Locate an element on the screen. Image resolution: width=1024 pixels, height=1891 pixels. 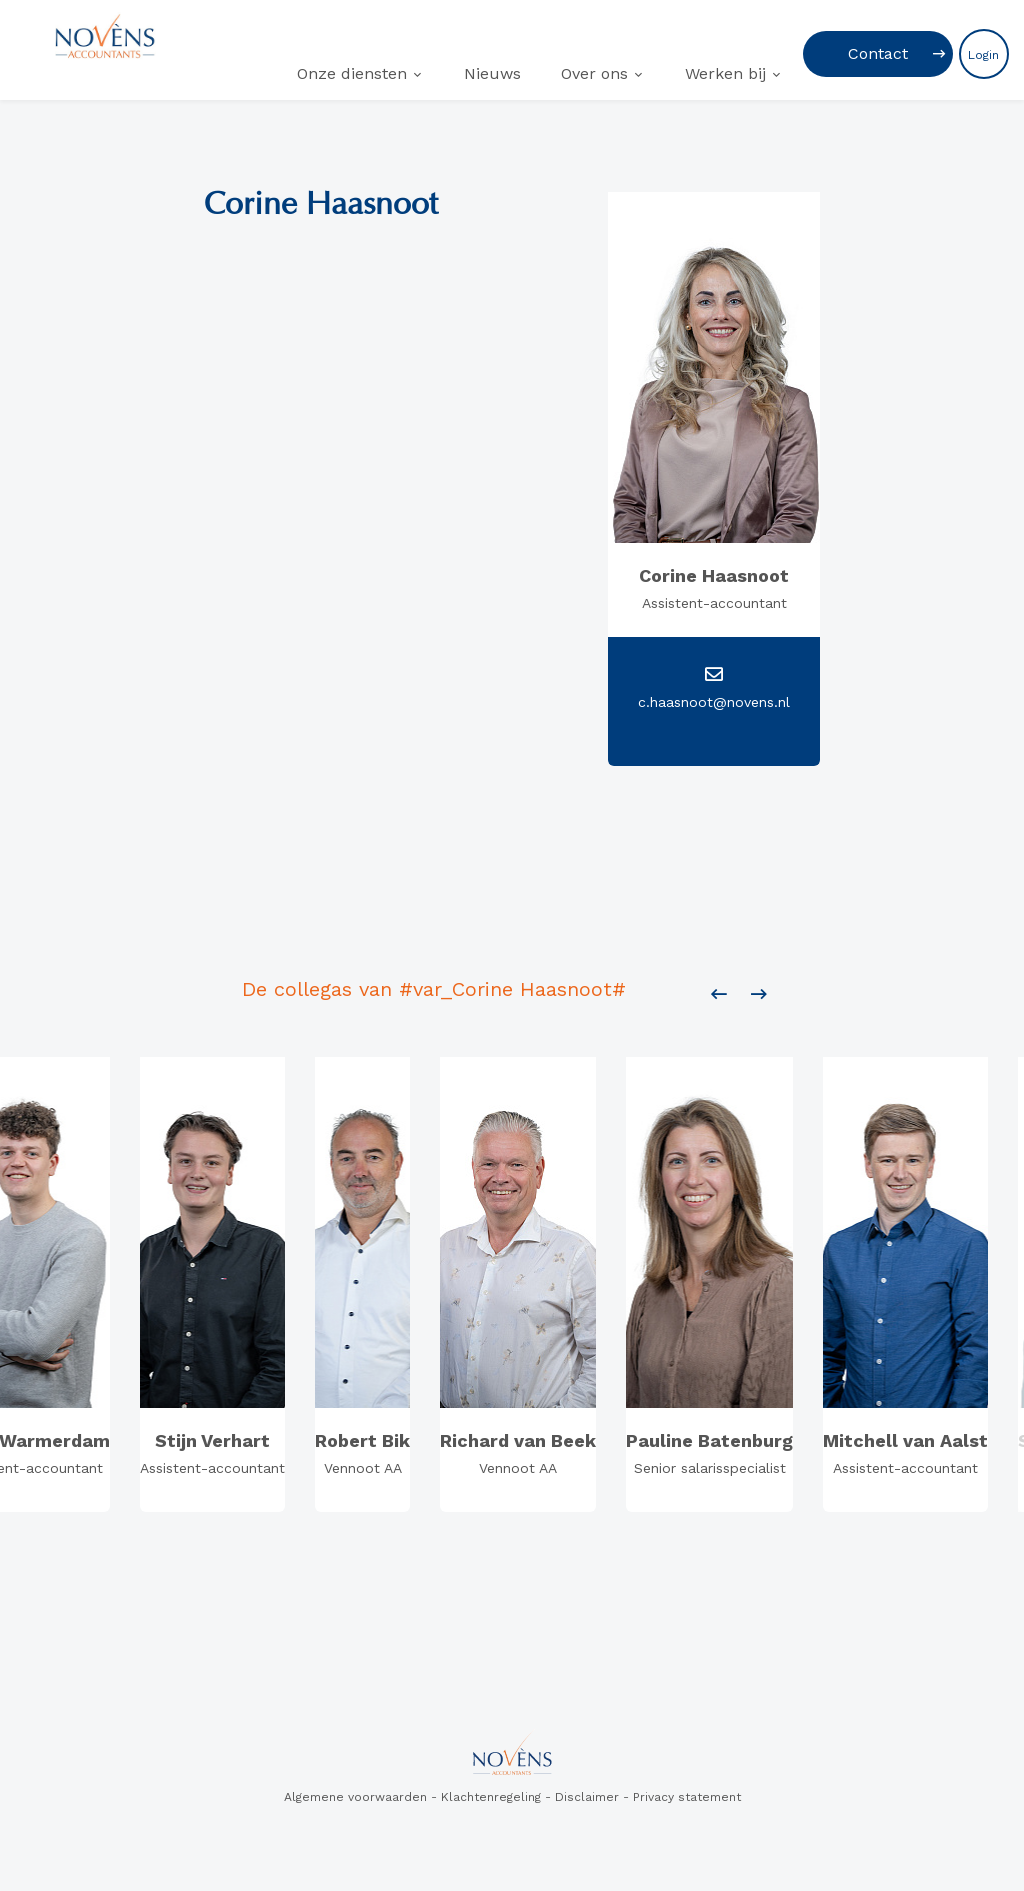
c.haasnoot@novens.nl is located at coordinates (714, 702).